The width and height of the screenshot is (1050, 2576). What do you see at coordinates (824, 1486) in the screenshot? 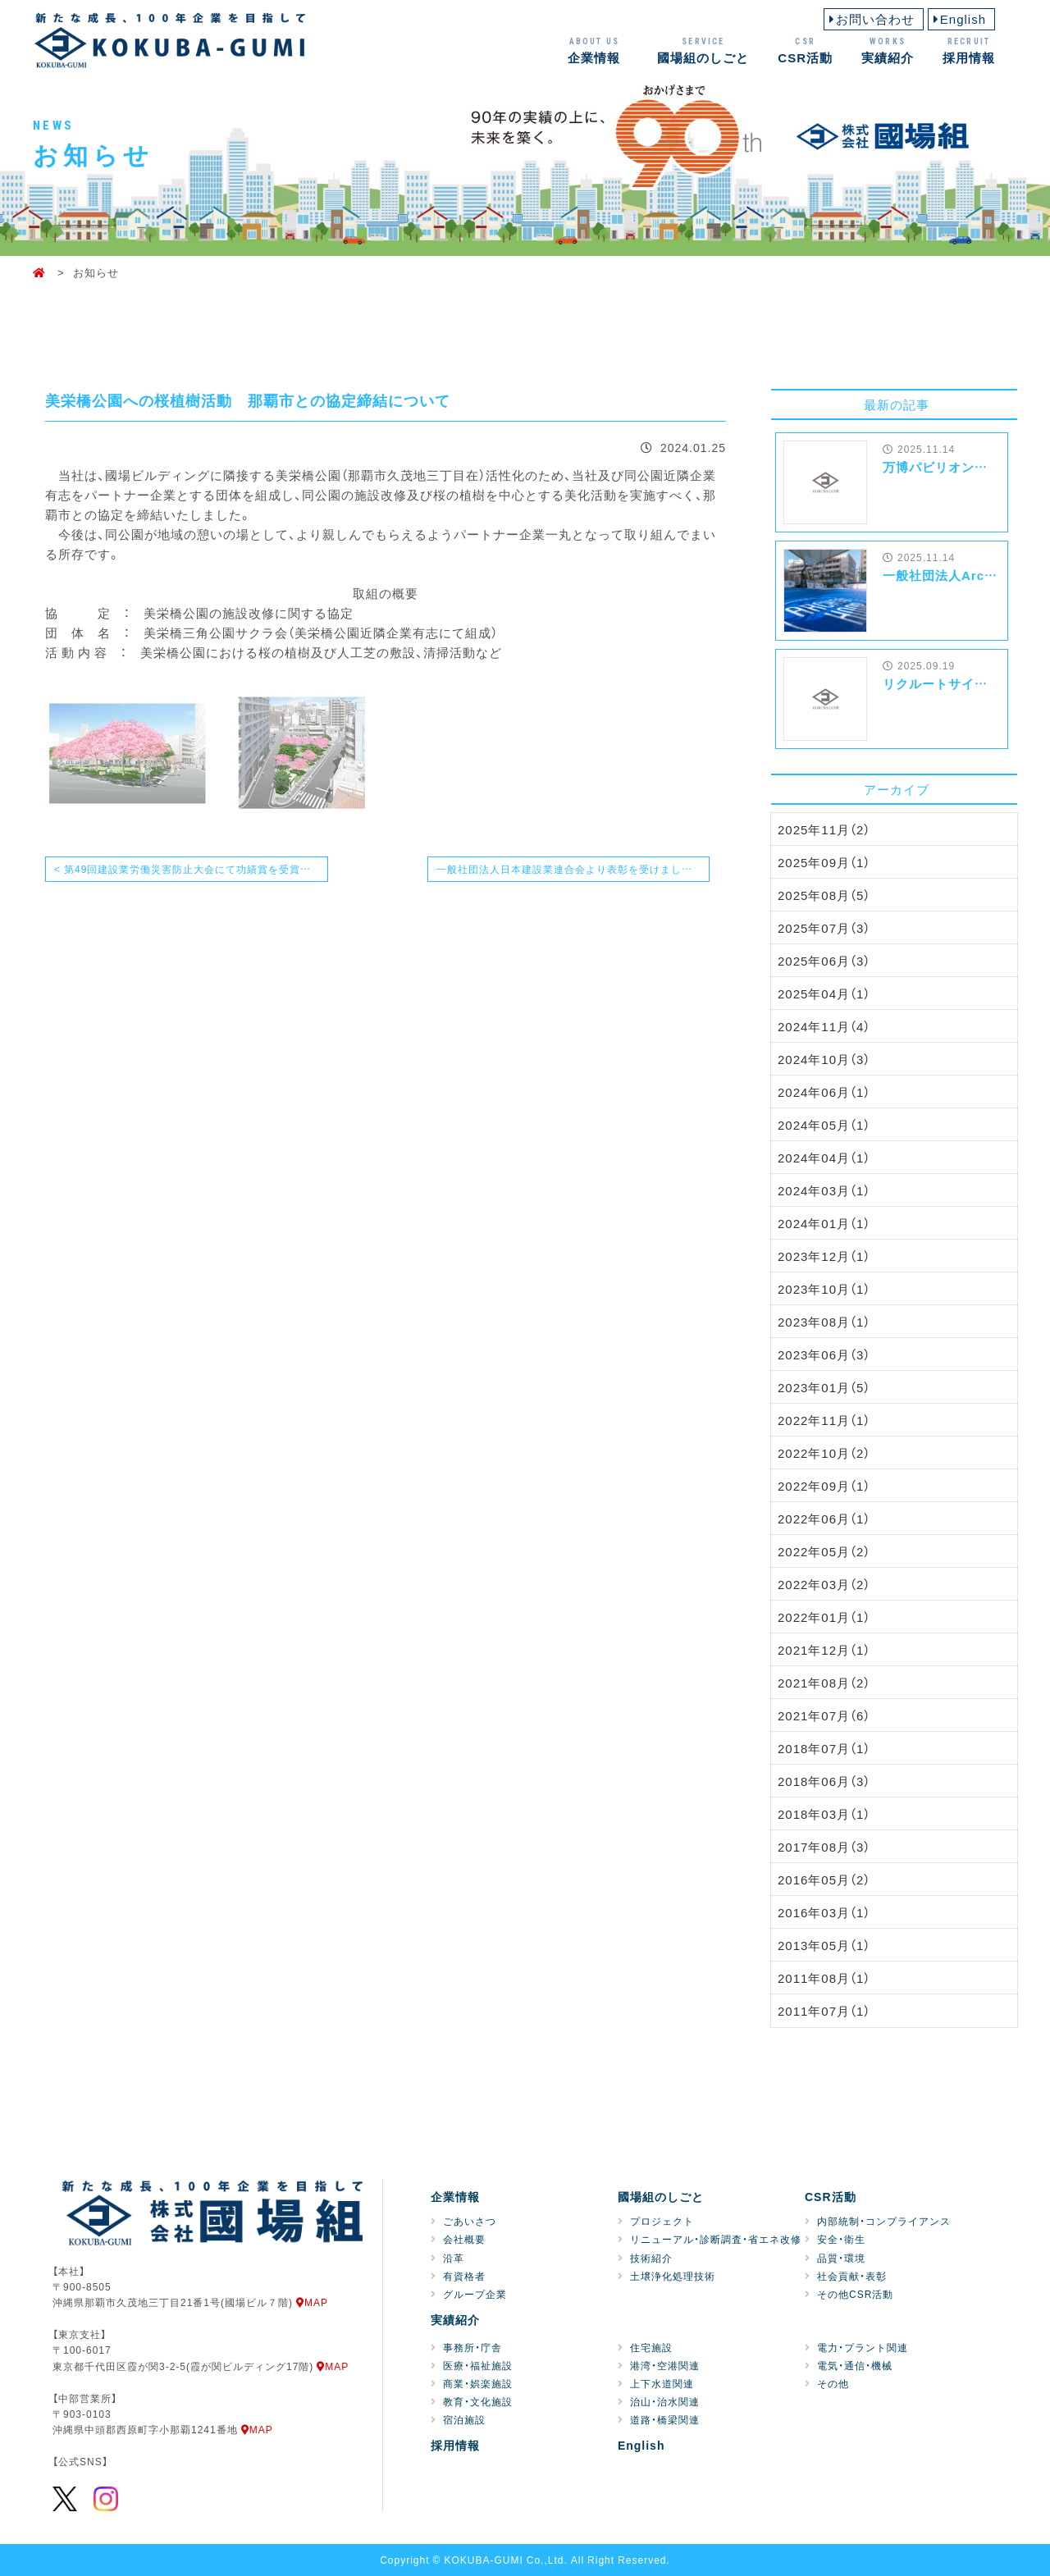
I see `2022年09月（1）` at bounding box center [824, 1486].